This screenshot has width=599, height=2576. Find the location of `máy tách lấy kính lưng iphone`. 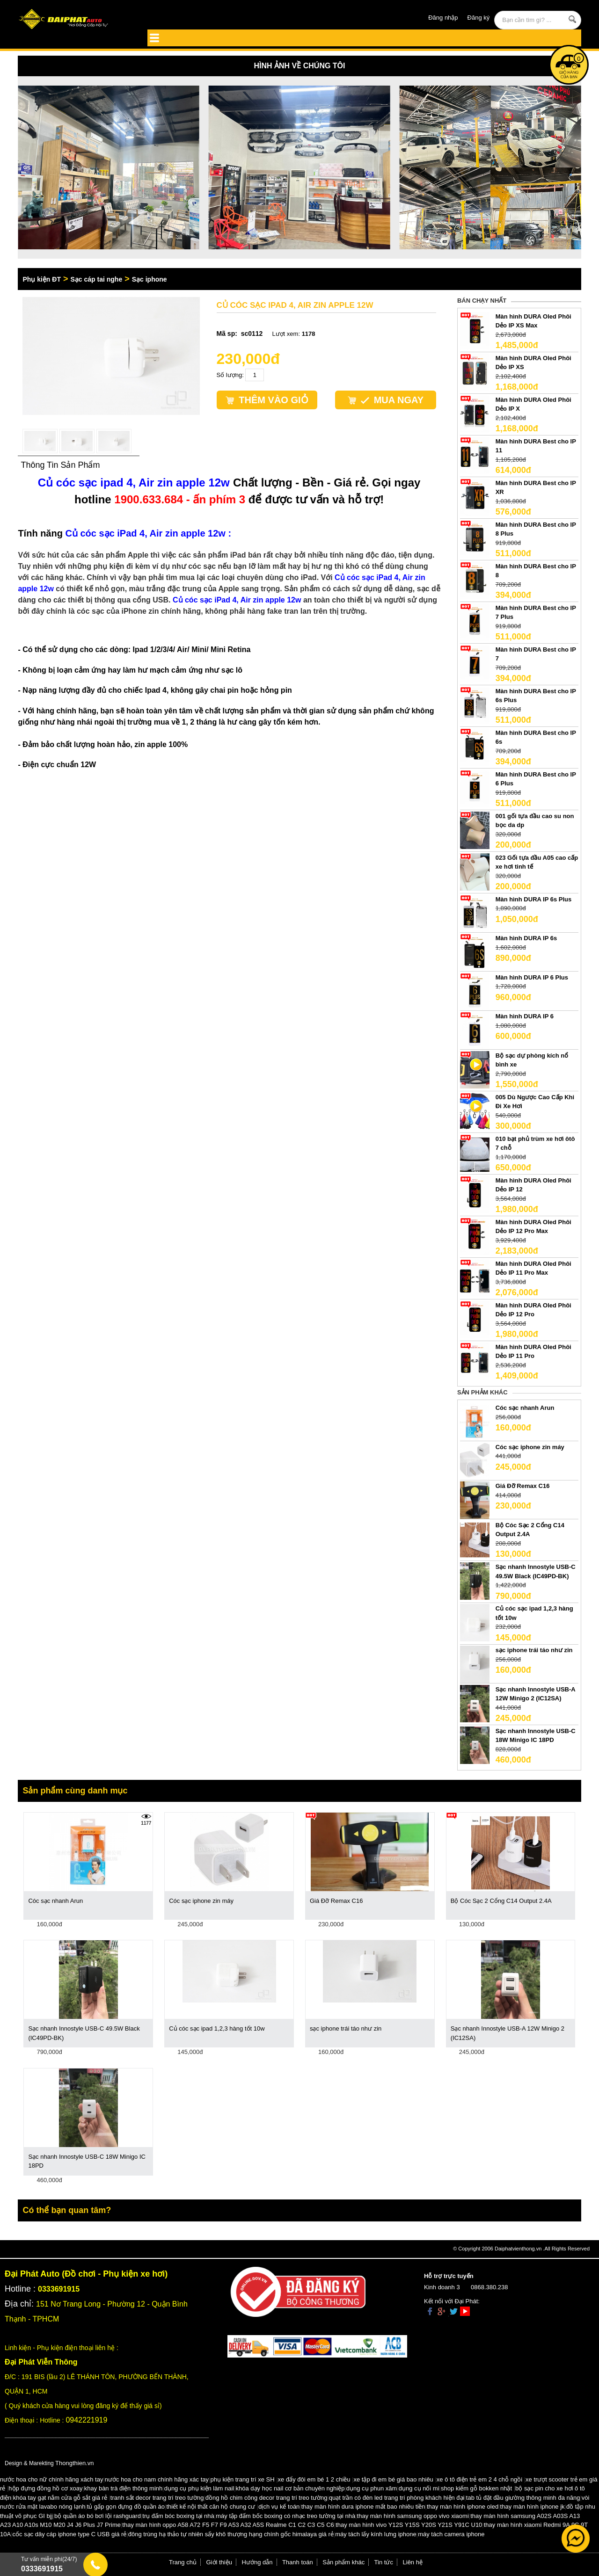

máy tách lấy kính lưng iphone is located at coordinates (375, 2534).